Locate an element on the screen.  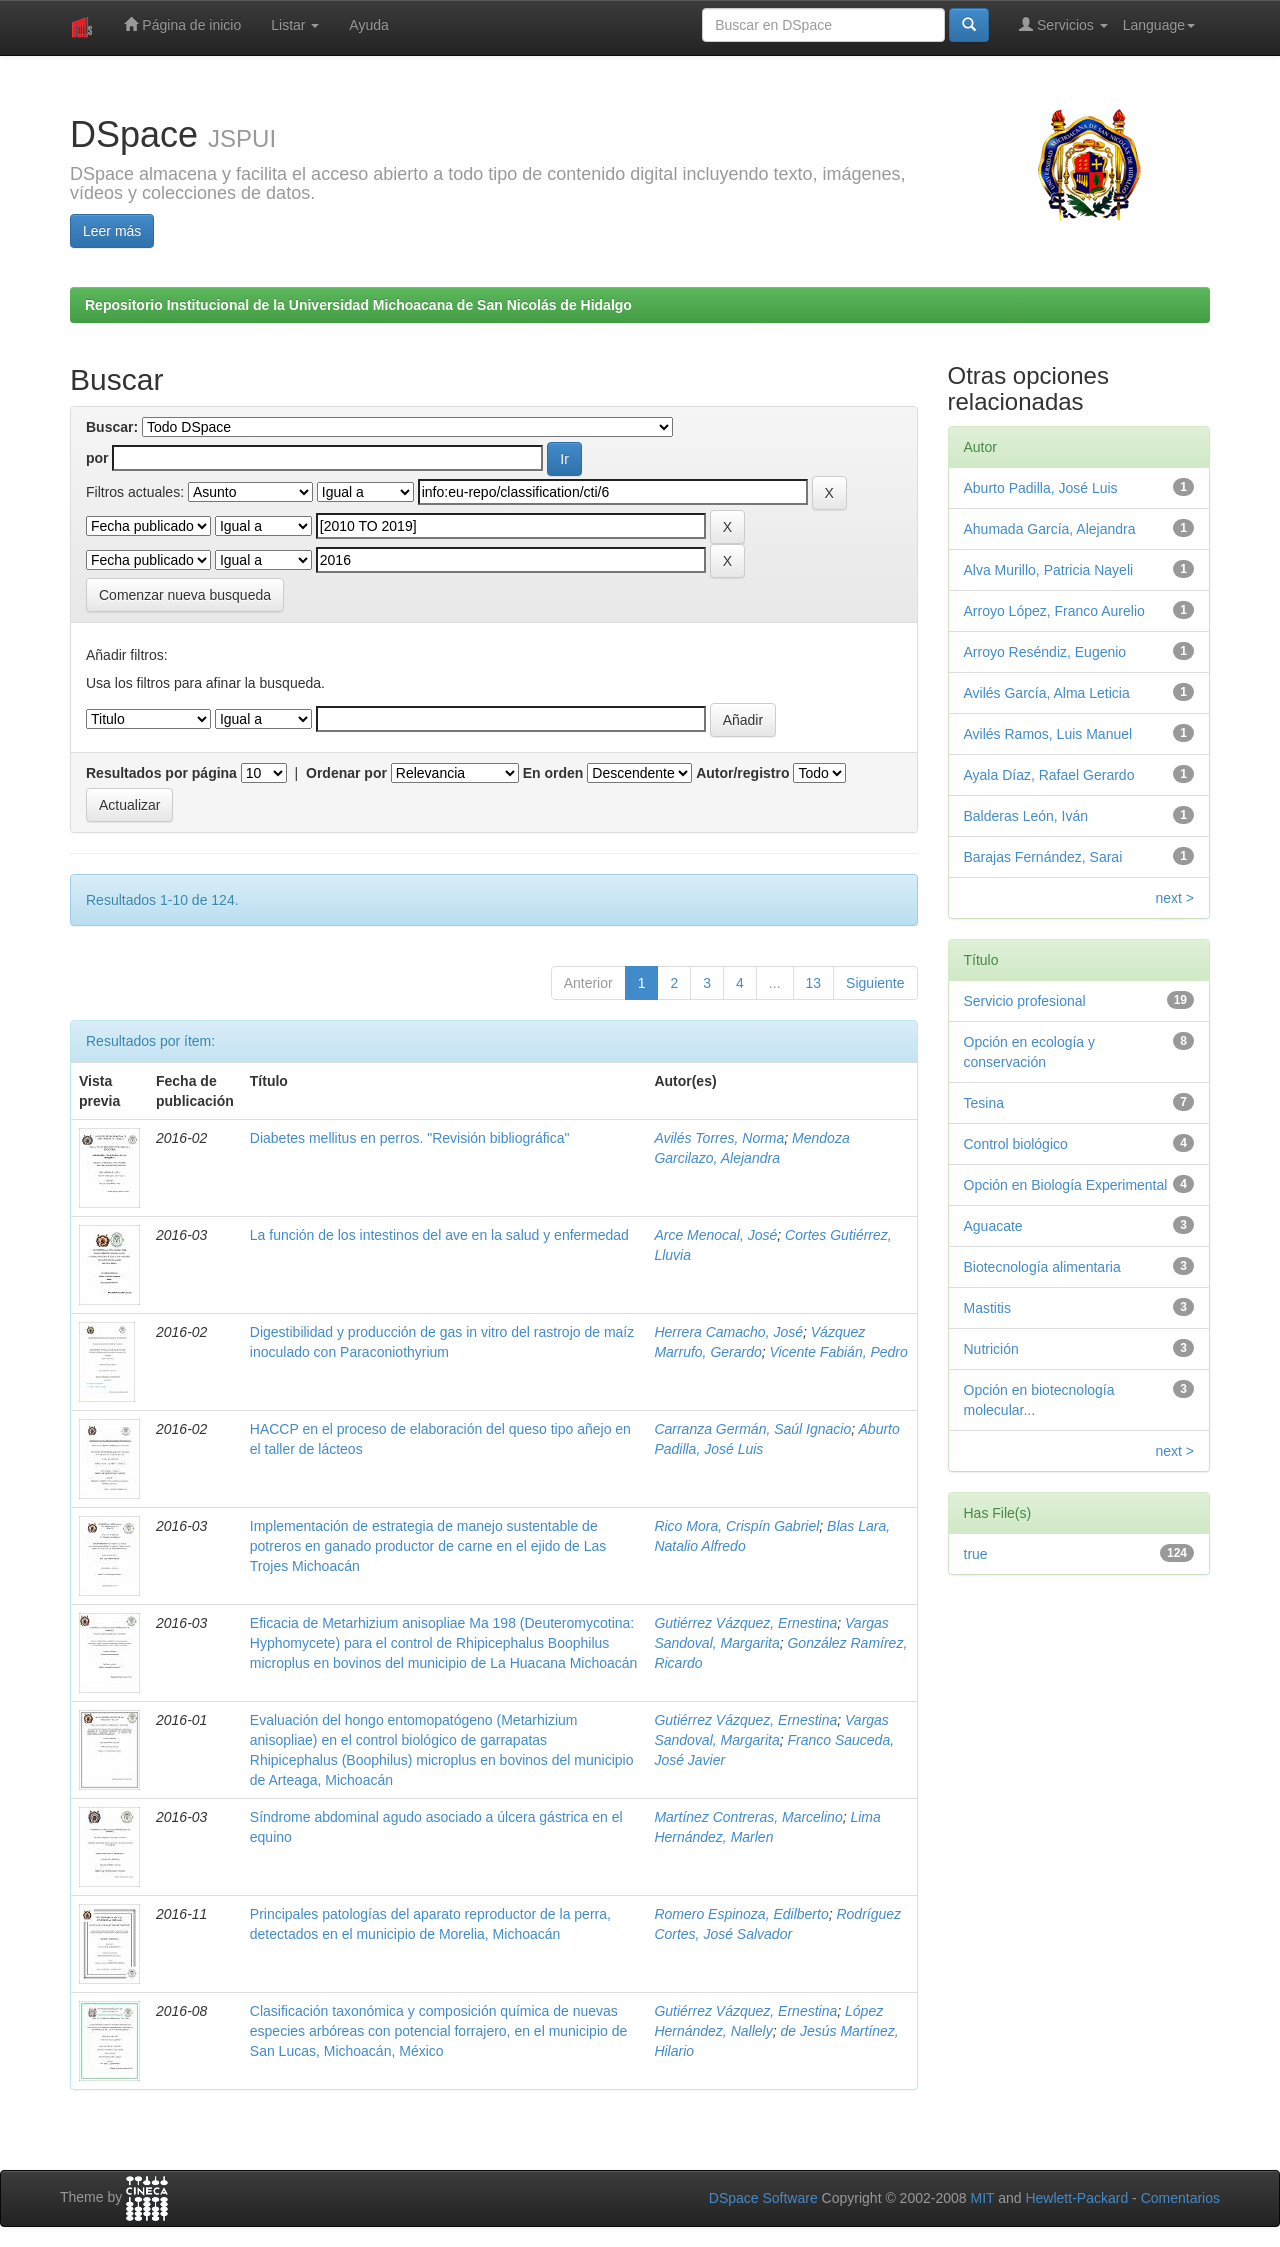
Balderas León, Iván is located at coordinates (1026, 816).